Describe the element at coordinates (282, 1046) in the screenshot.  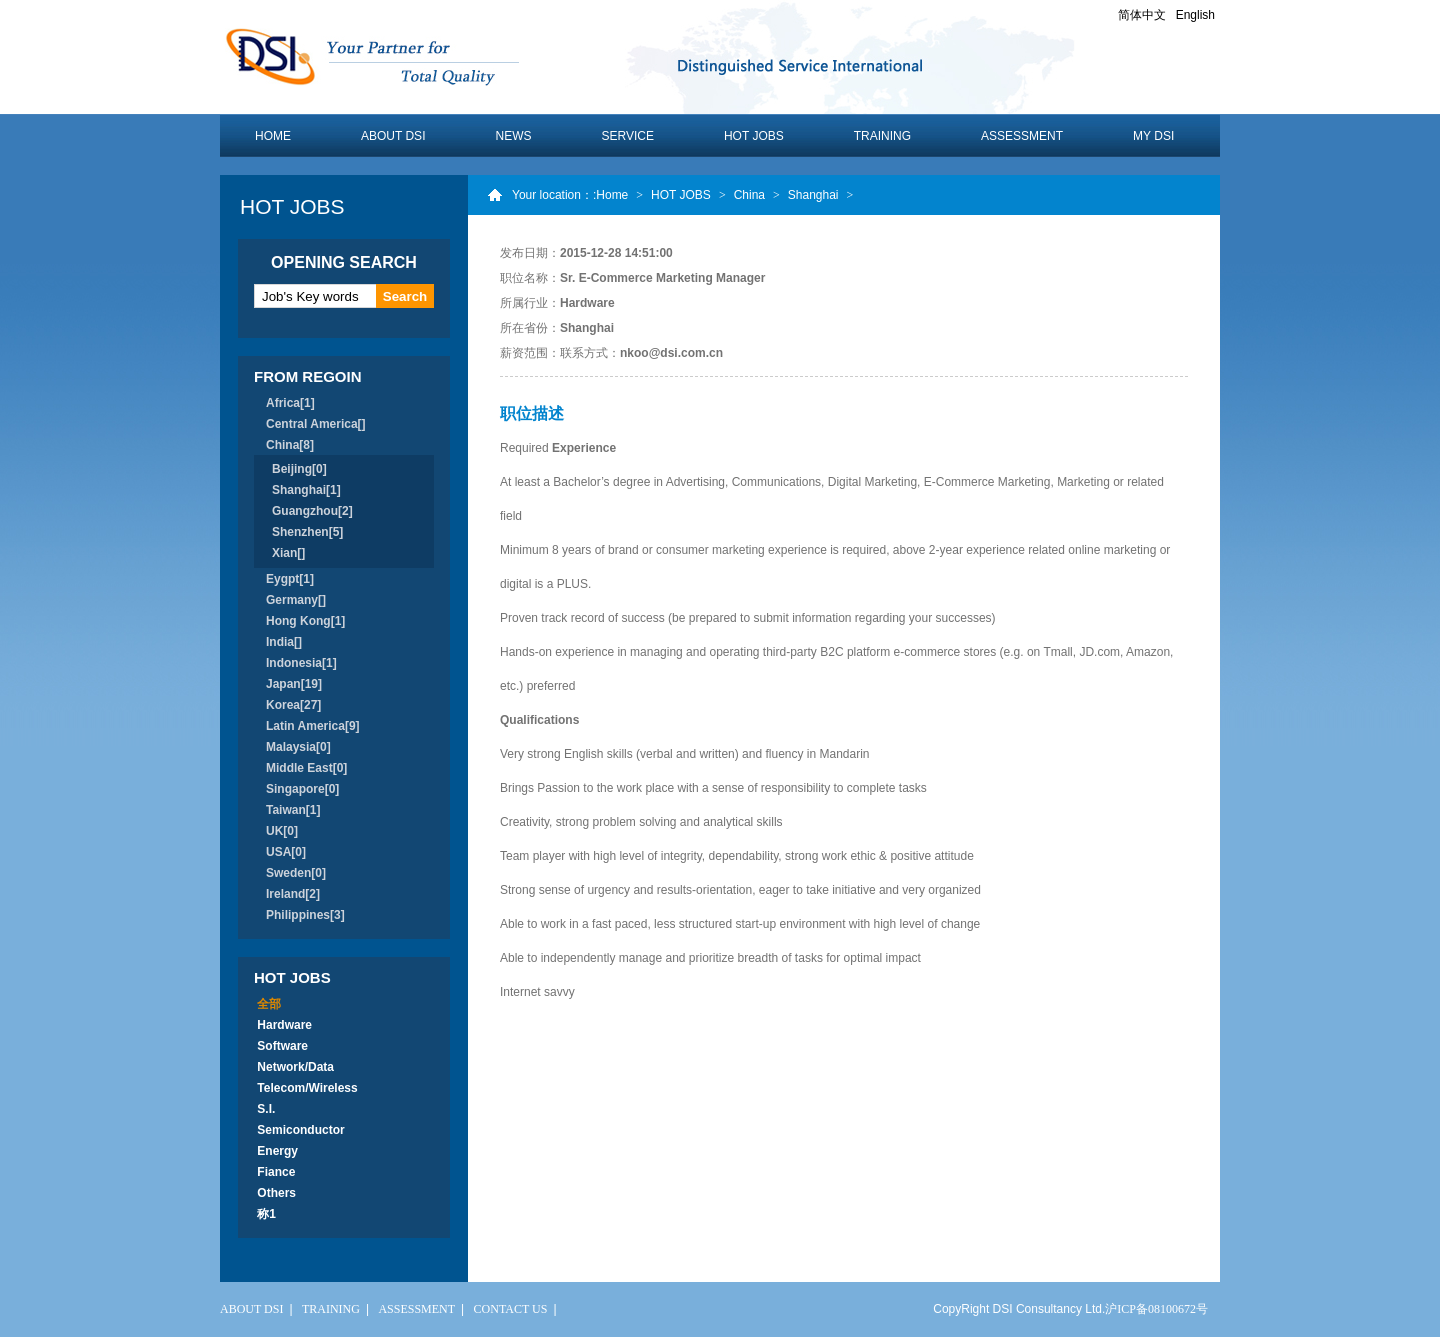
I see `Software` at that location.